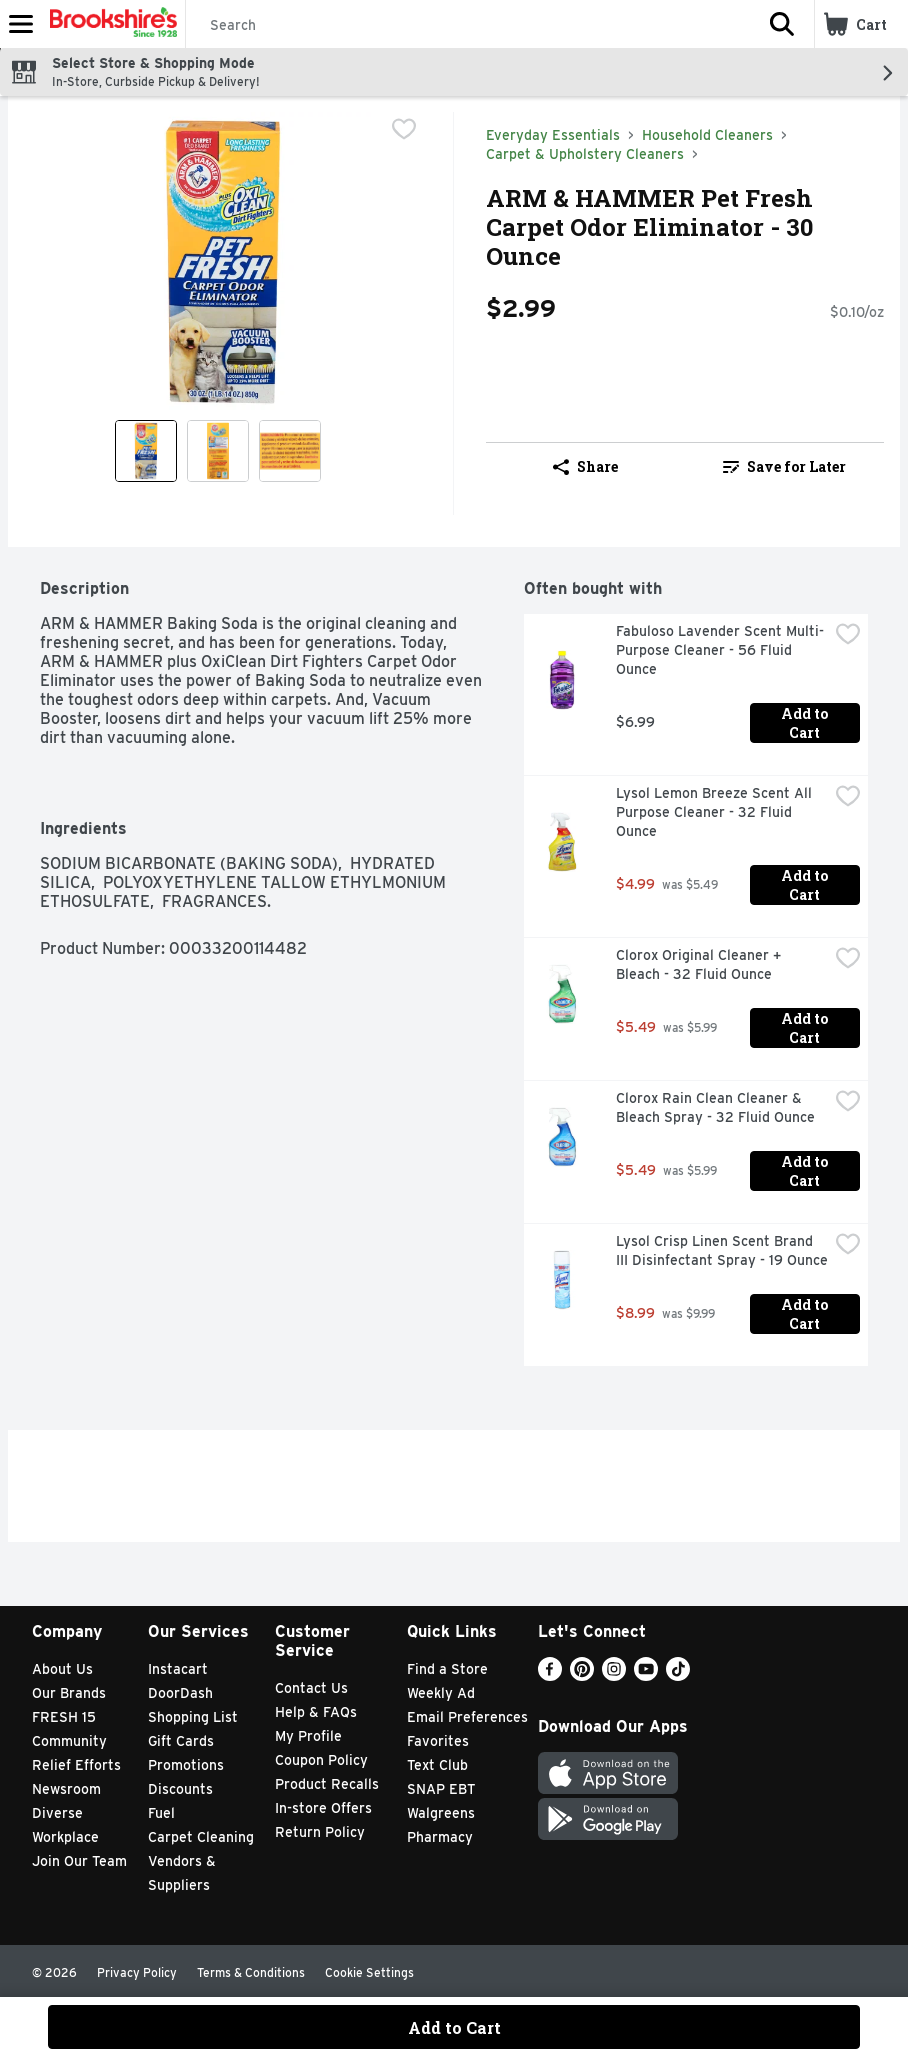  I want to click on Relief Efforts, so click(76, 1765).